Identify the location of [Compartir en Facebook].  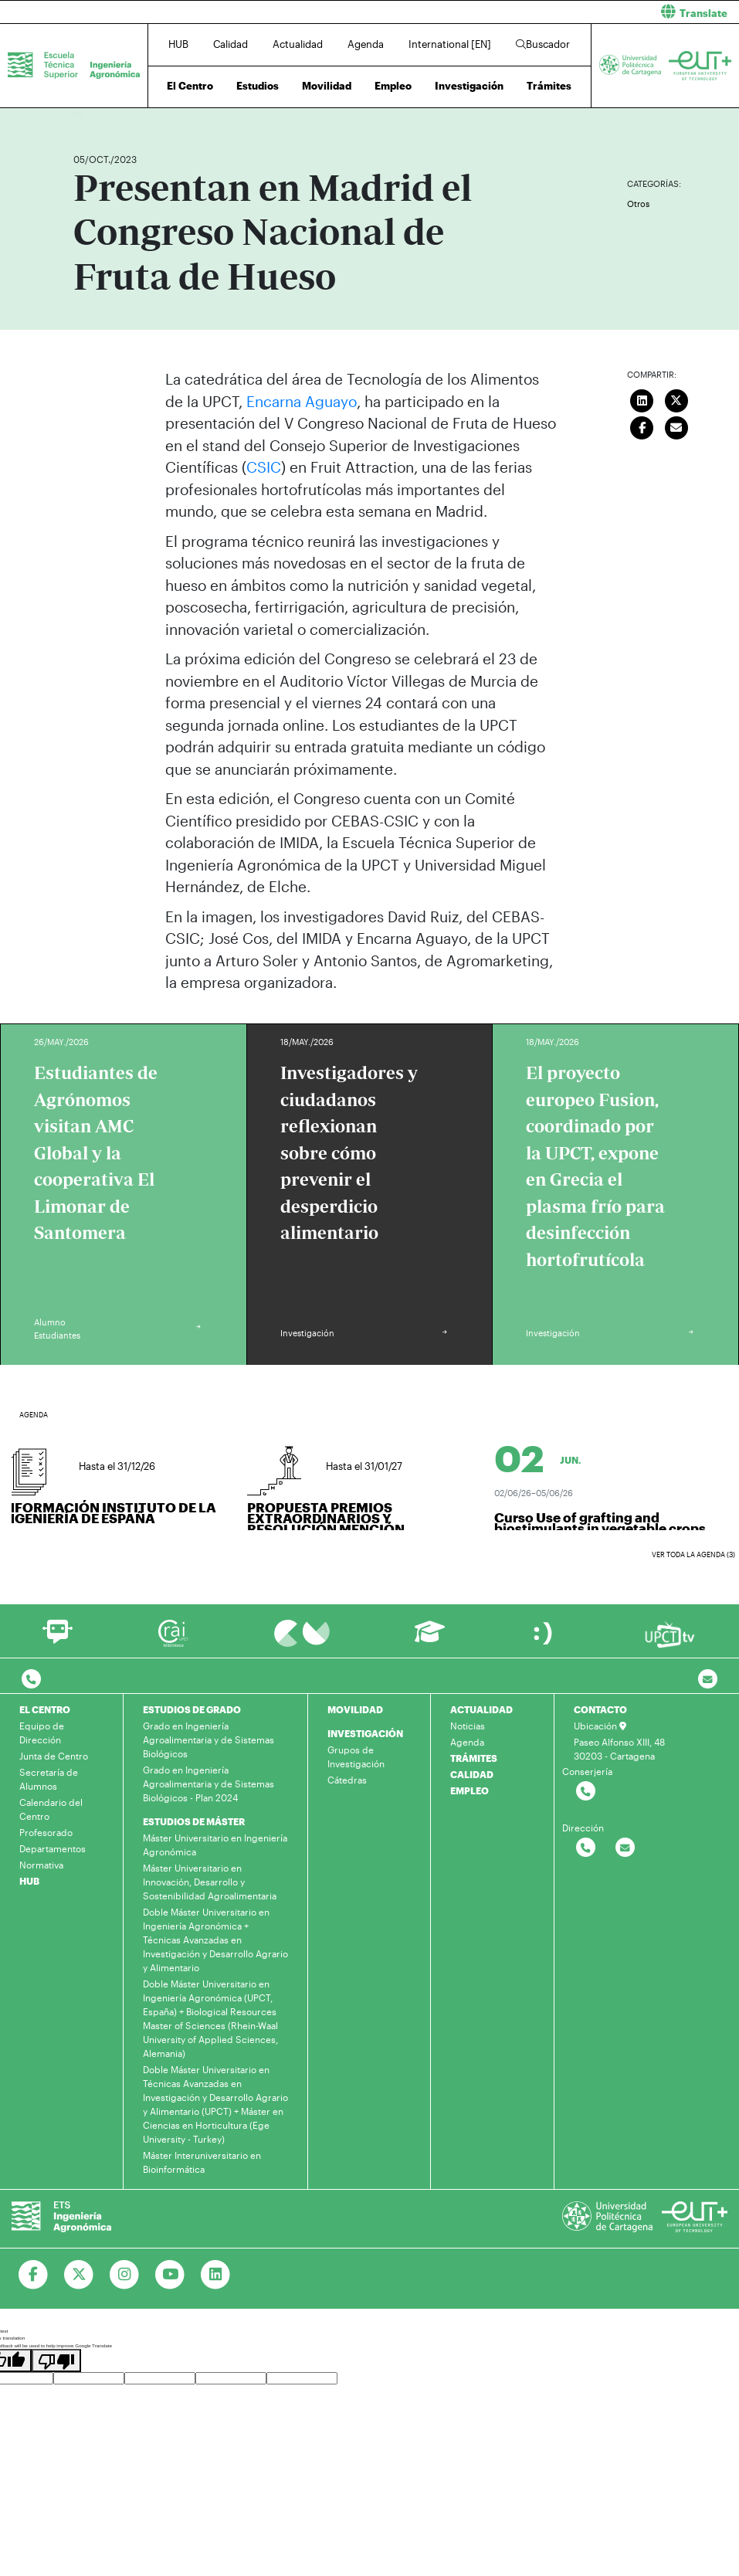
(641, 425).